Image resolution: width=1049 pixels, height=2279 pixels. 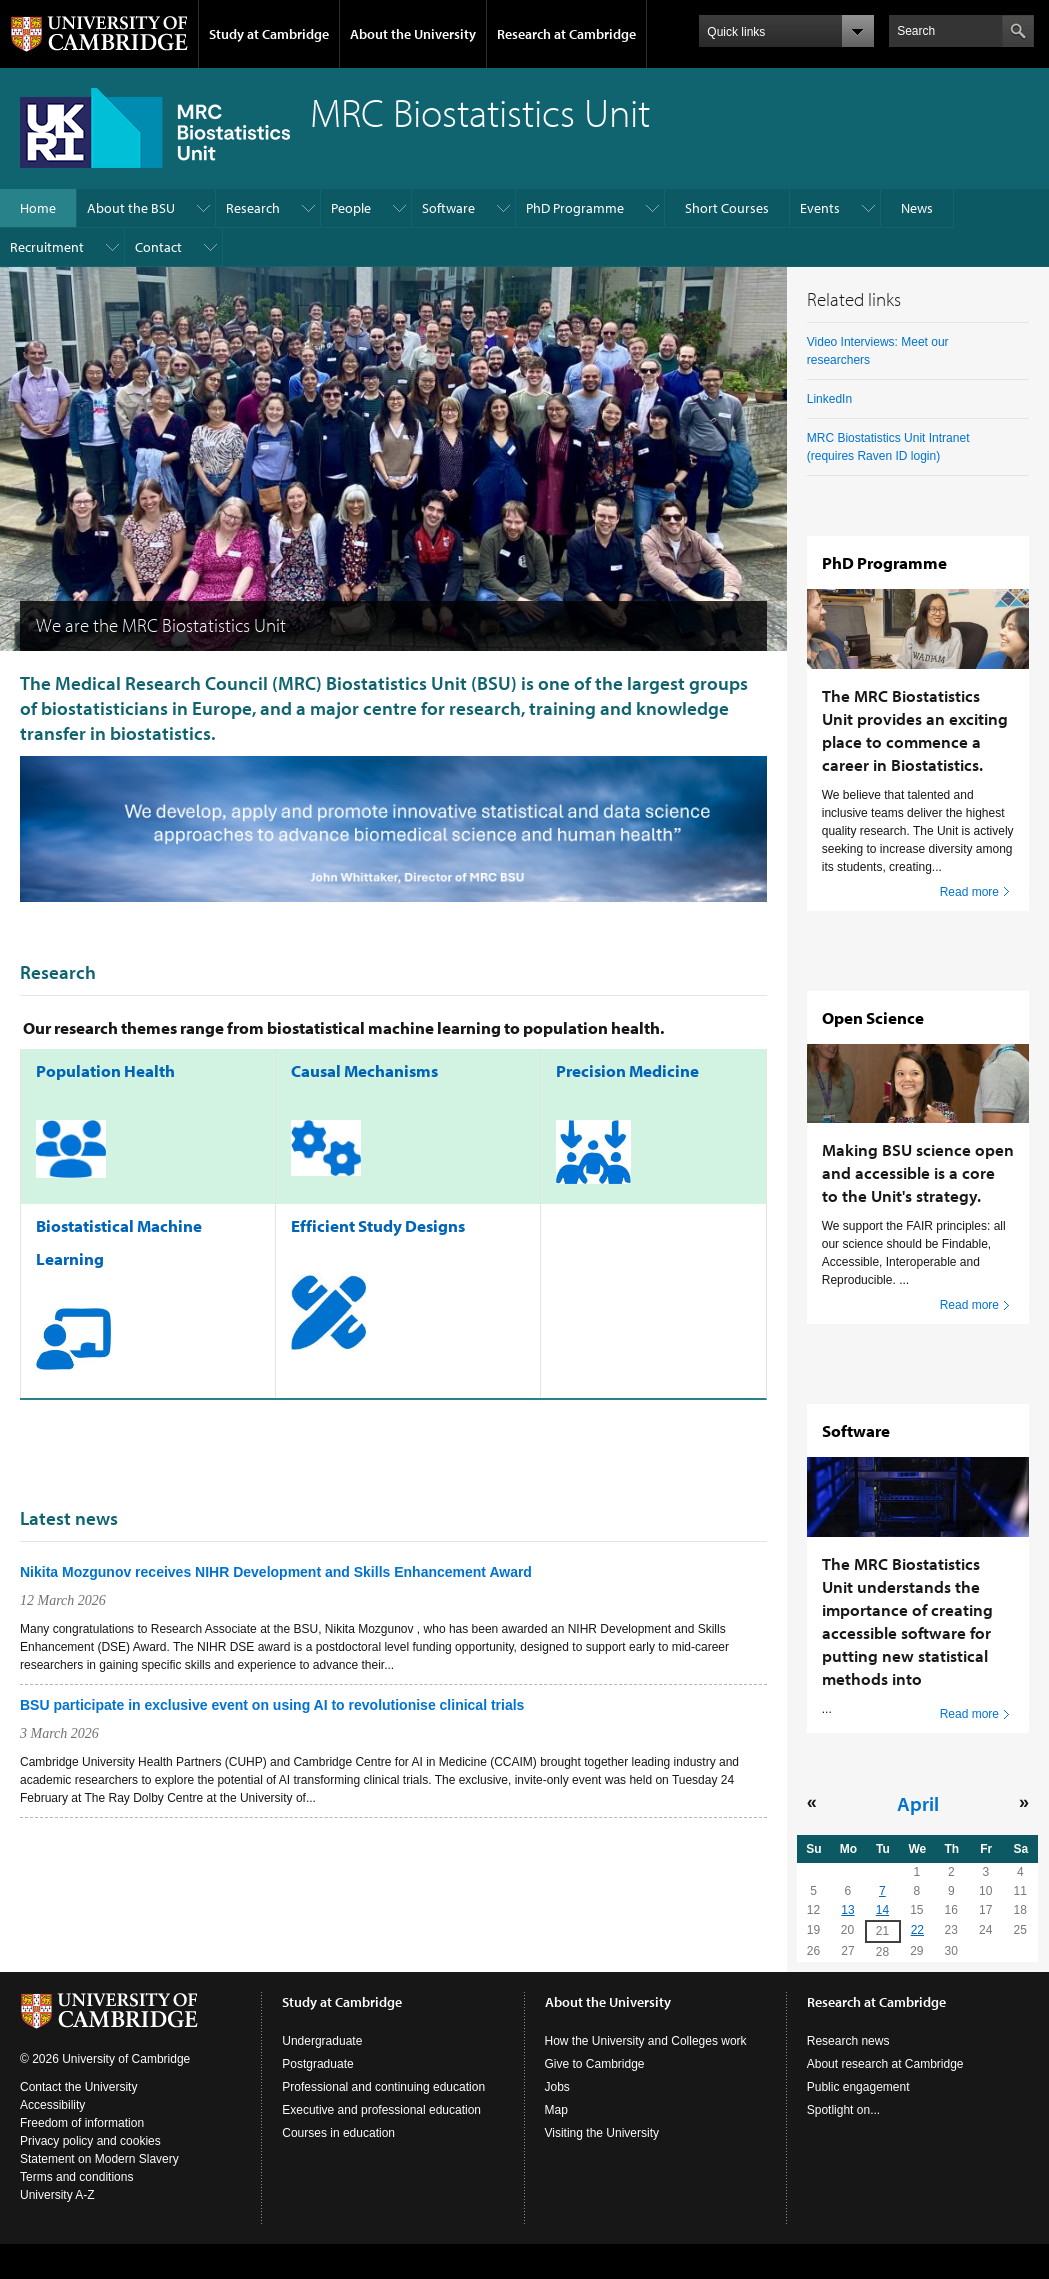 What do you see at coordinates (269, 34) in the screenshot?
I see `Study at Cambridge` at bounding box center [269, 34].